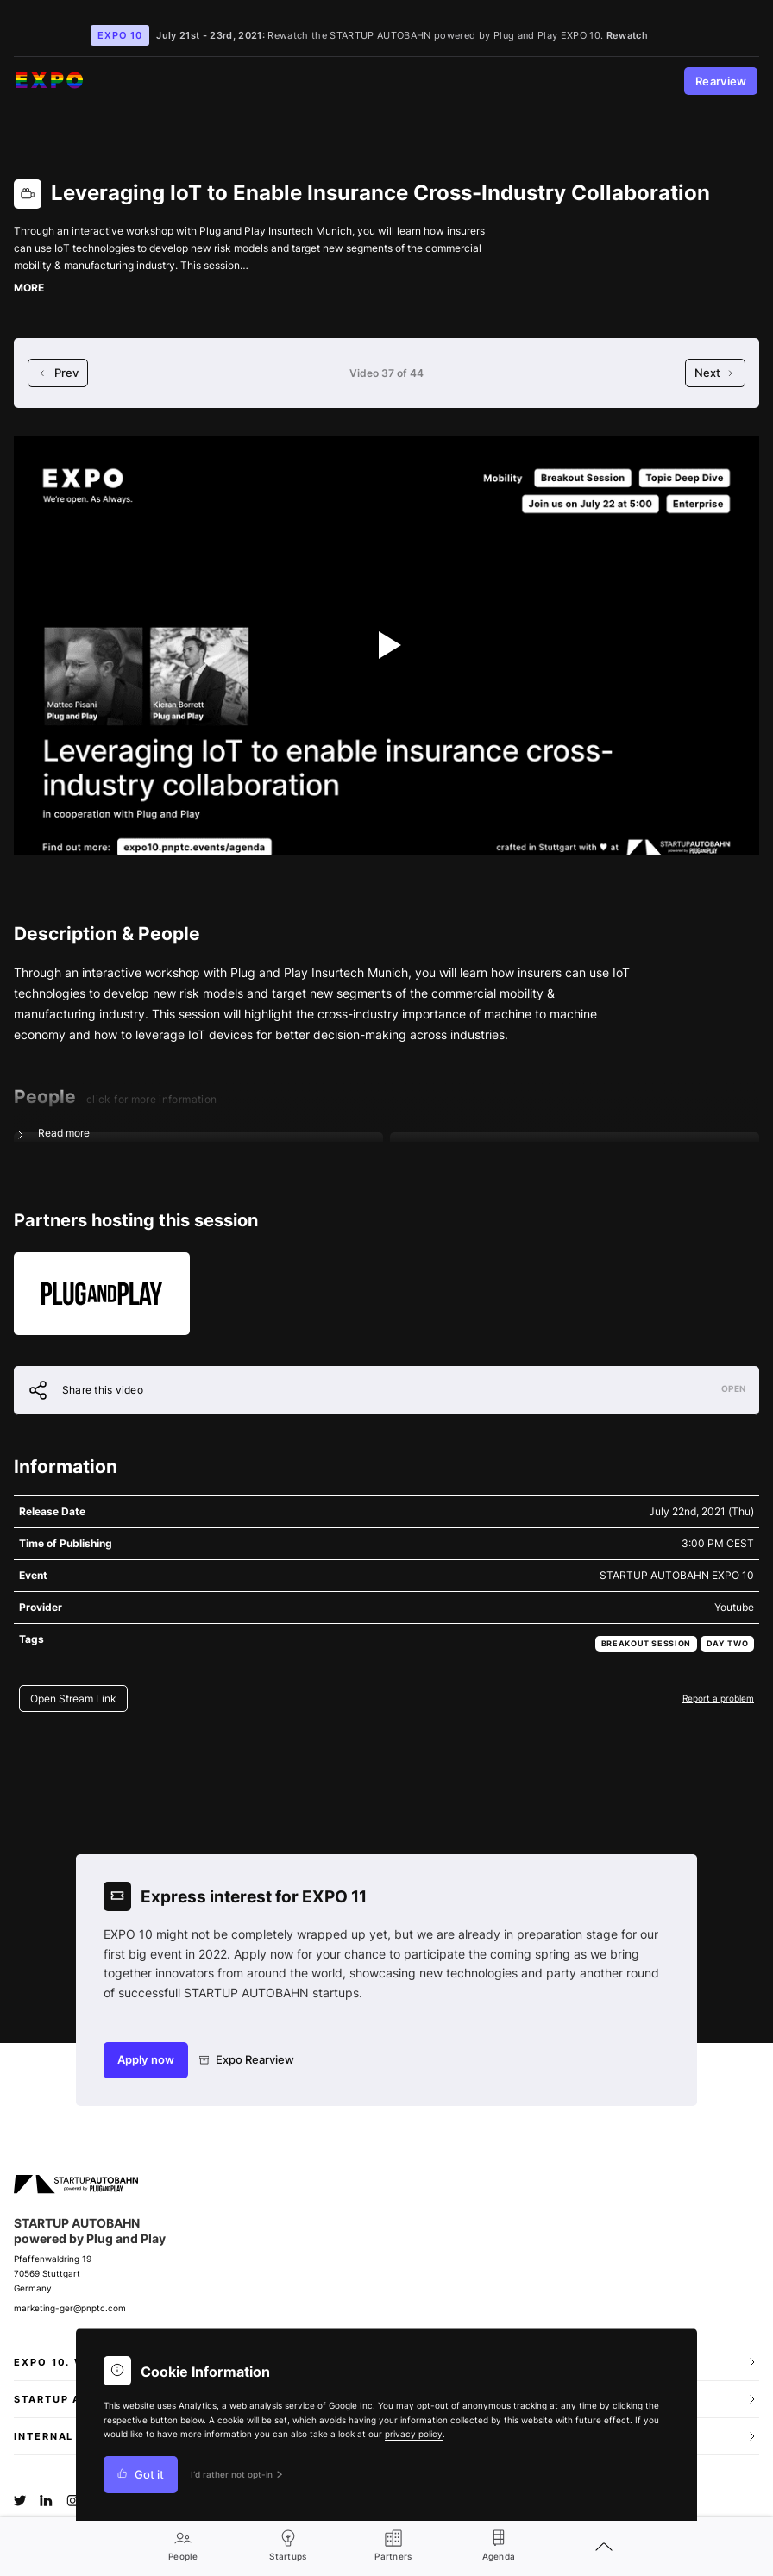 Image resolution: width=773 pixels, height=2576 pixels. I want to click on Rewatch, so click(627, 35).